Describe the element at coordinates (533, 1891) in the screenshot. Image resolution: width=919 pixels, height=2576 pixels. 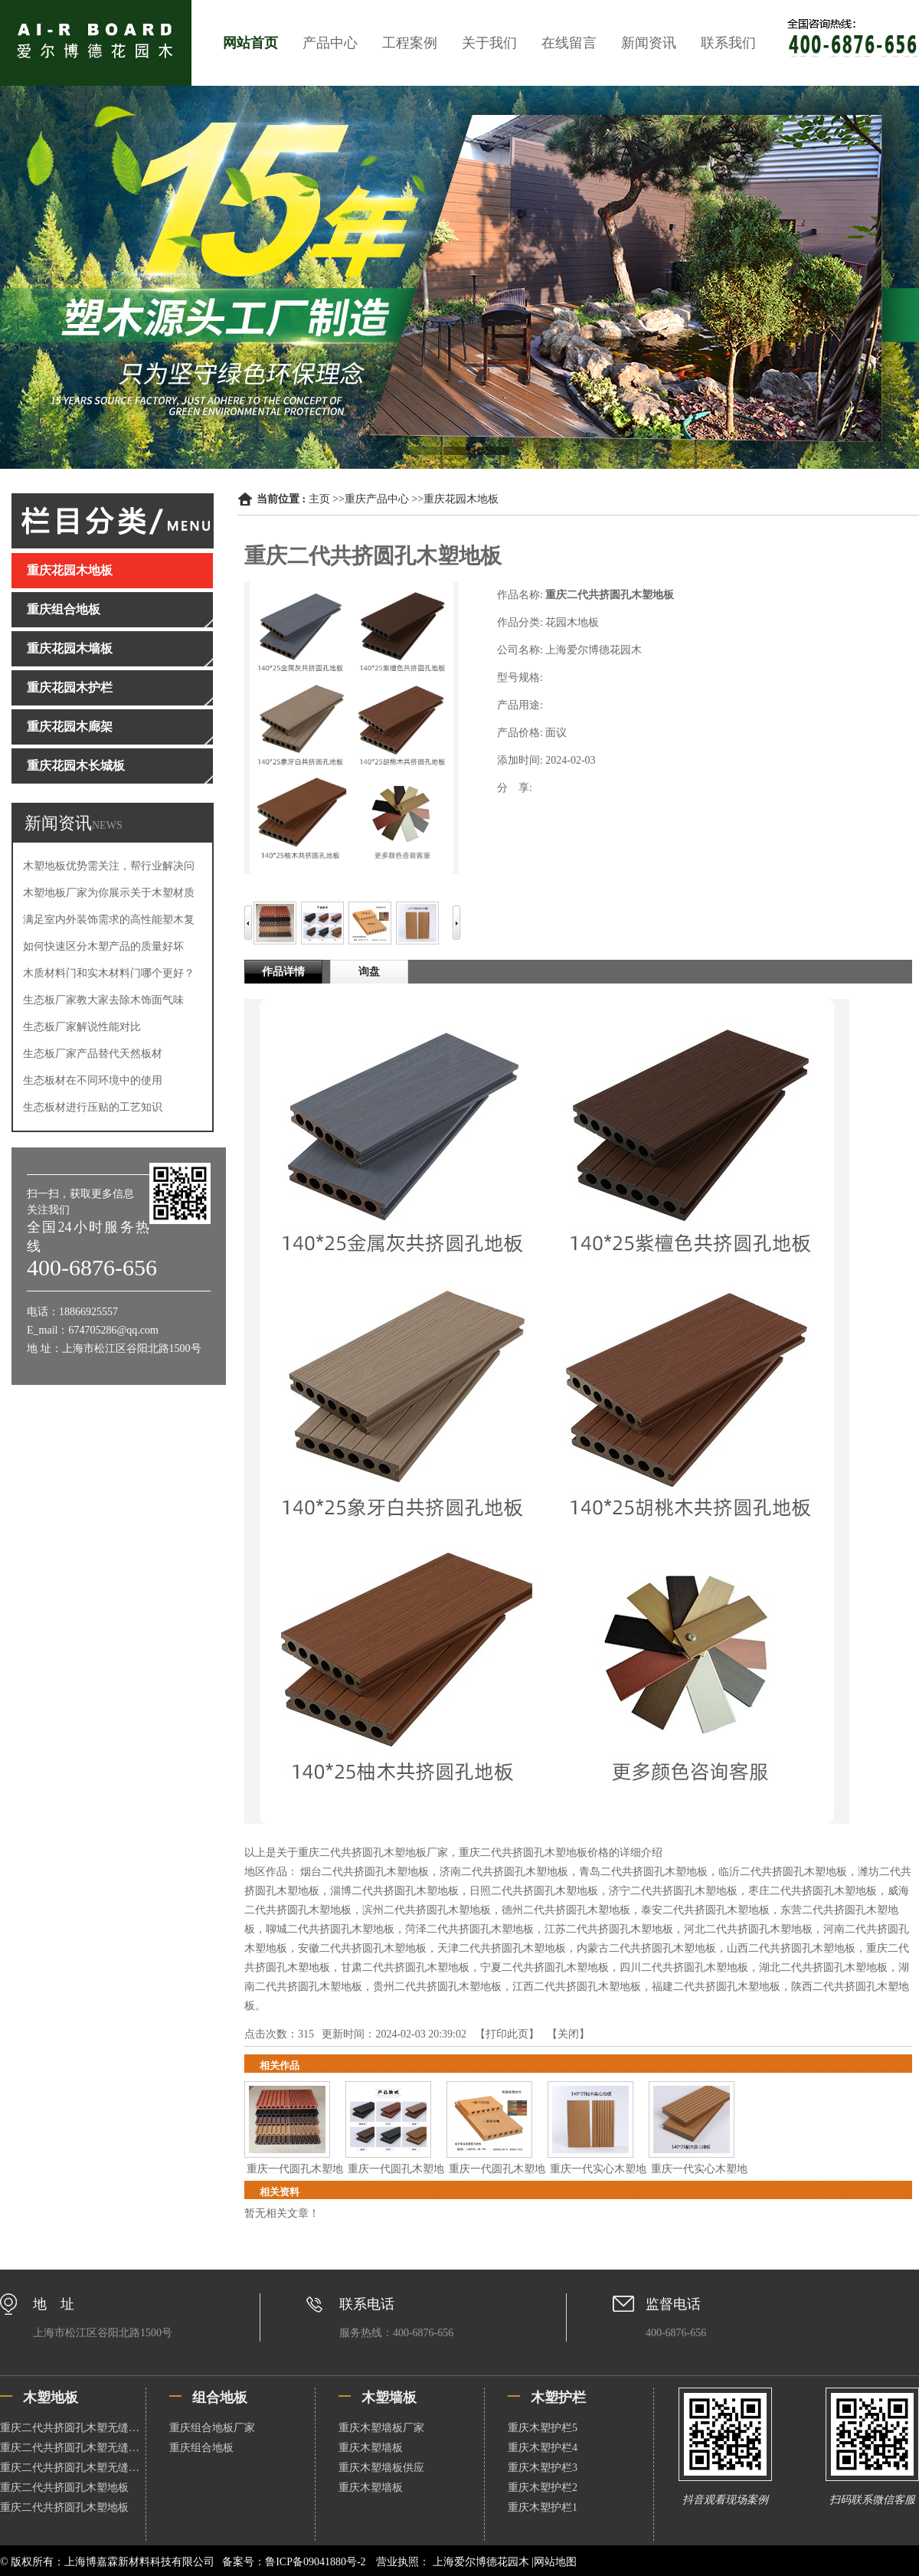
I see `日照二代共挤圆孔木塑地板` at that location.